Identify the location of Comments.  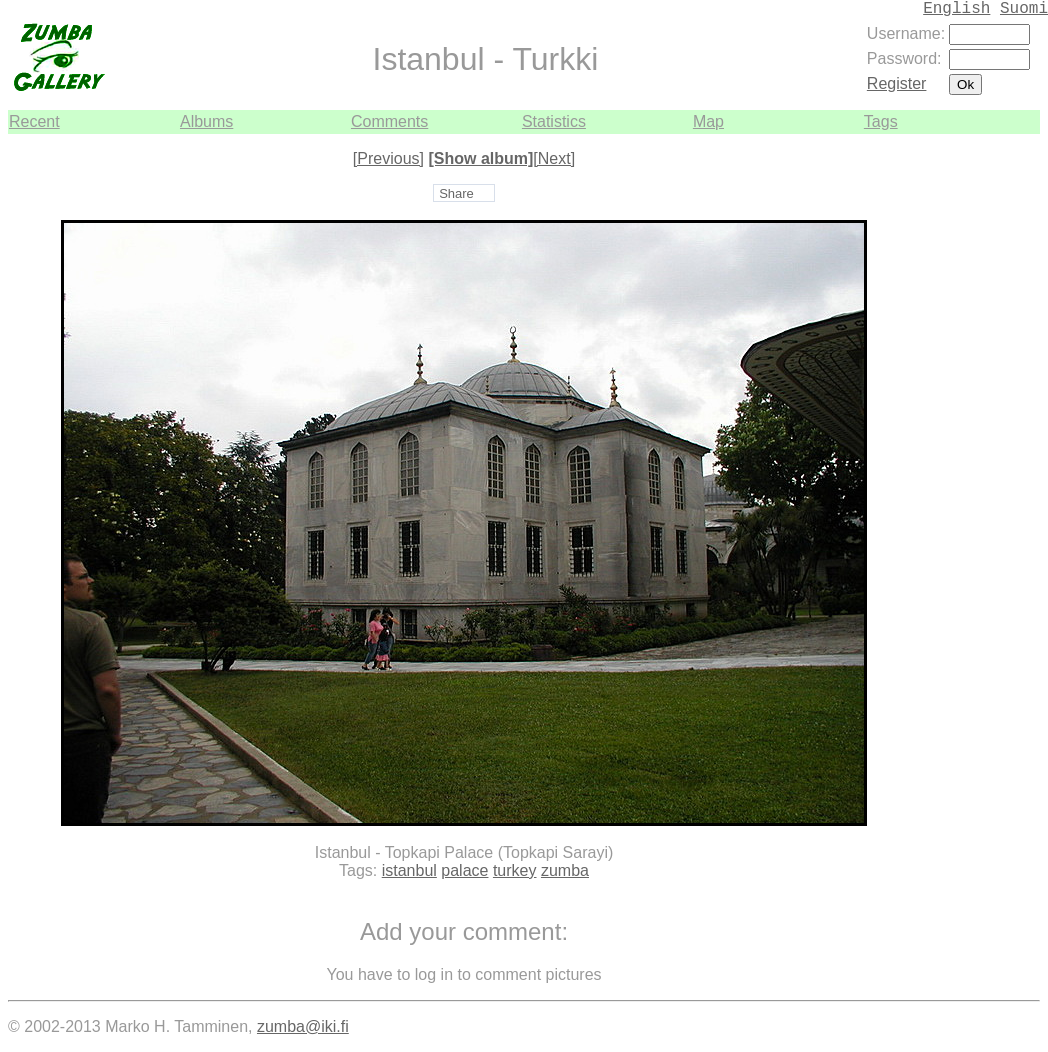
(389, 121).